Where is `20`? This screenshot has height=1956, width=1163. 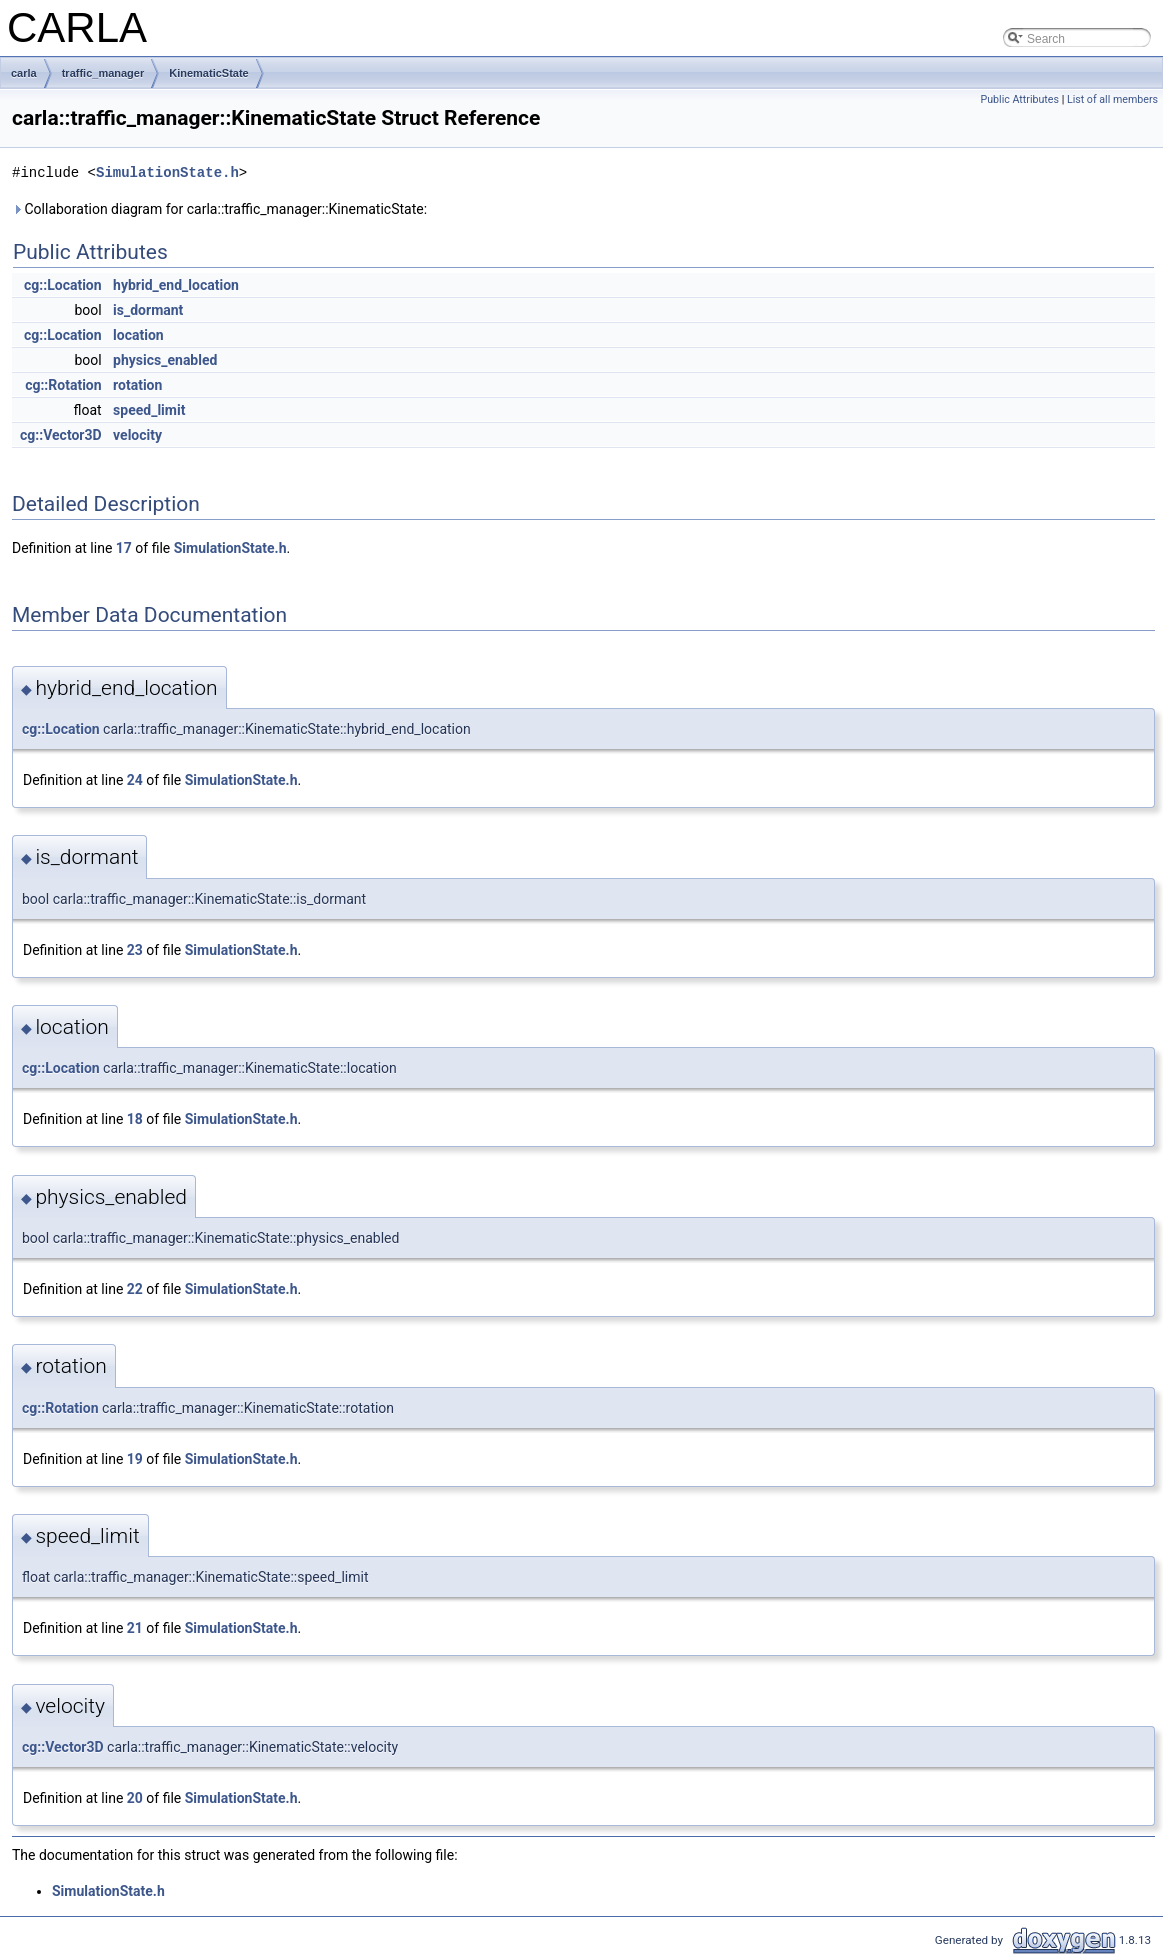
20 is located at coordinates (135, 1798).